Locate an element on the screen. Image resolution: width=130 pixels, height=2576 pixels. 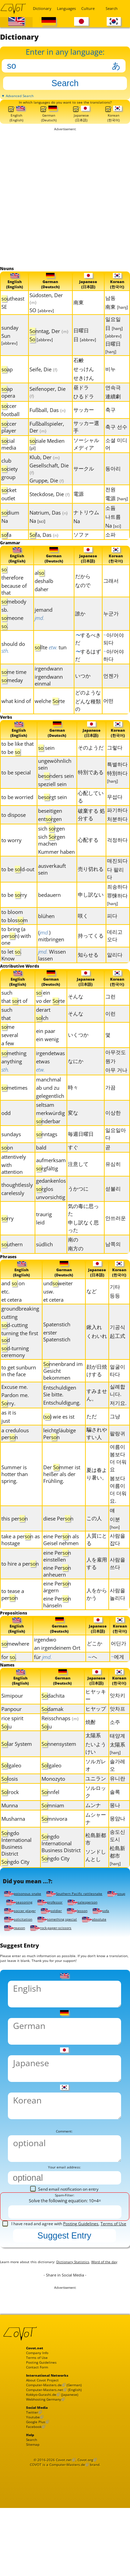
dium is located at coordinates (10, 524).